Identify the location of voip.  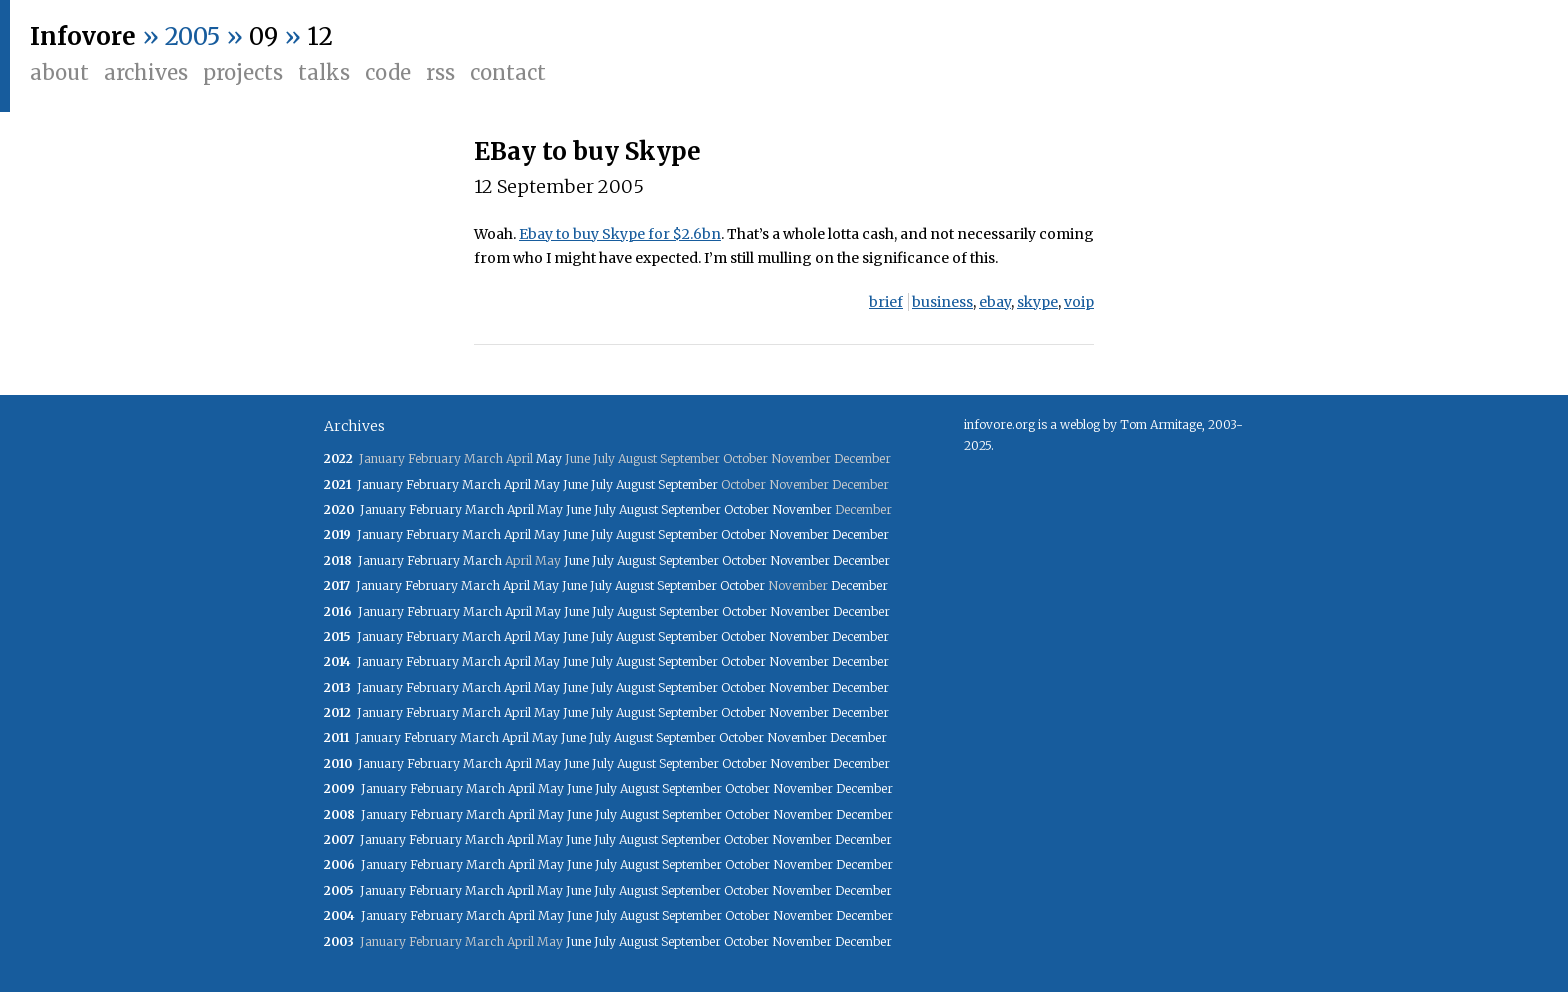
(1079, 302).